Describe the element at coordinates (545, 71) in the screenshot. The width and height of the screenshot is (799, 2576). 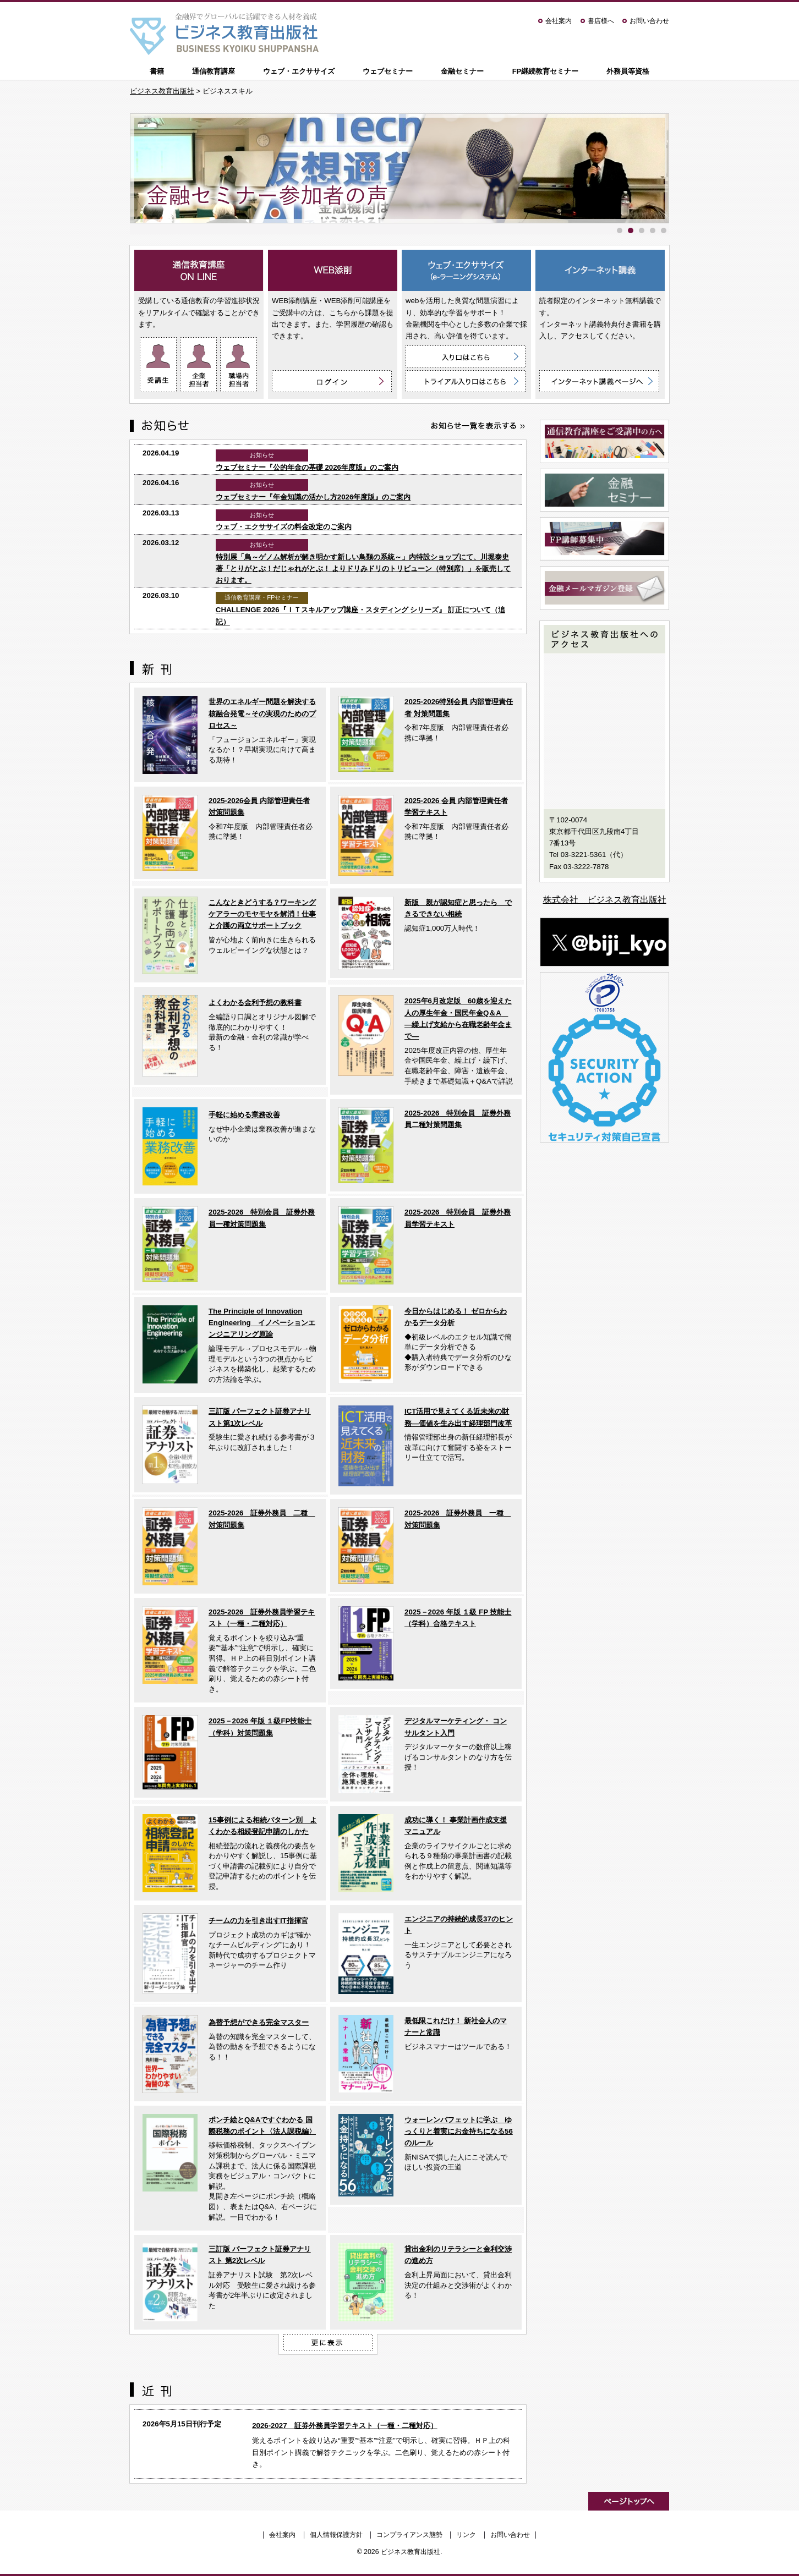
I see `FP継続教育セミナー` at that location.